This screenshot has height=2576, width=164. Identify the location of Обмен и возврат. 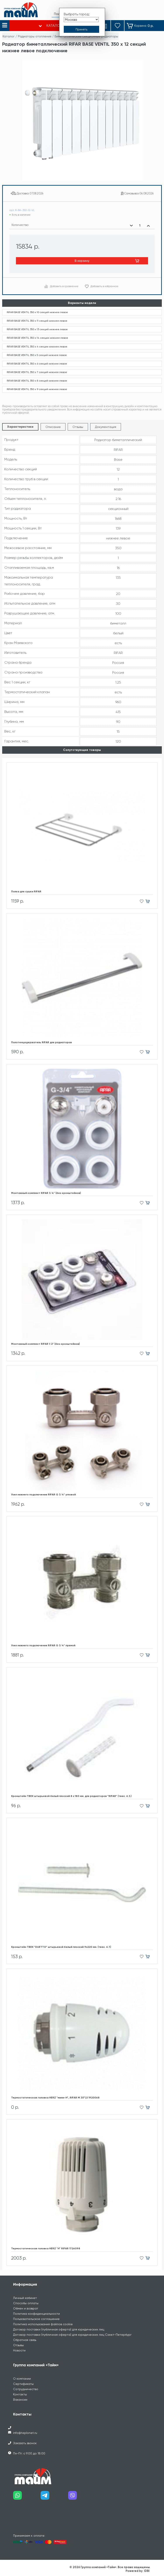
(25, 2308).